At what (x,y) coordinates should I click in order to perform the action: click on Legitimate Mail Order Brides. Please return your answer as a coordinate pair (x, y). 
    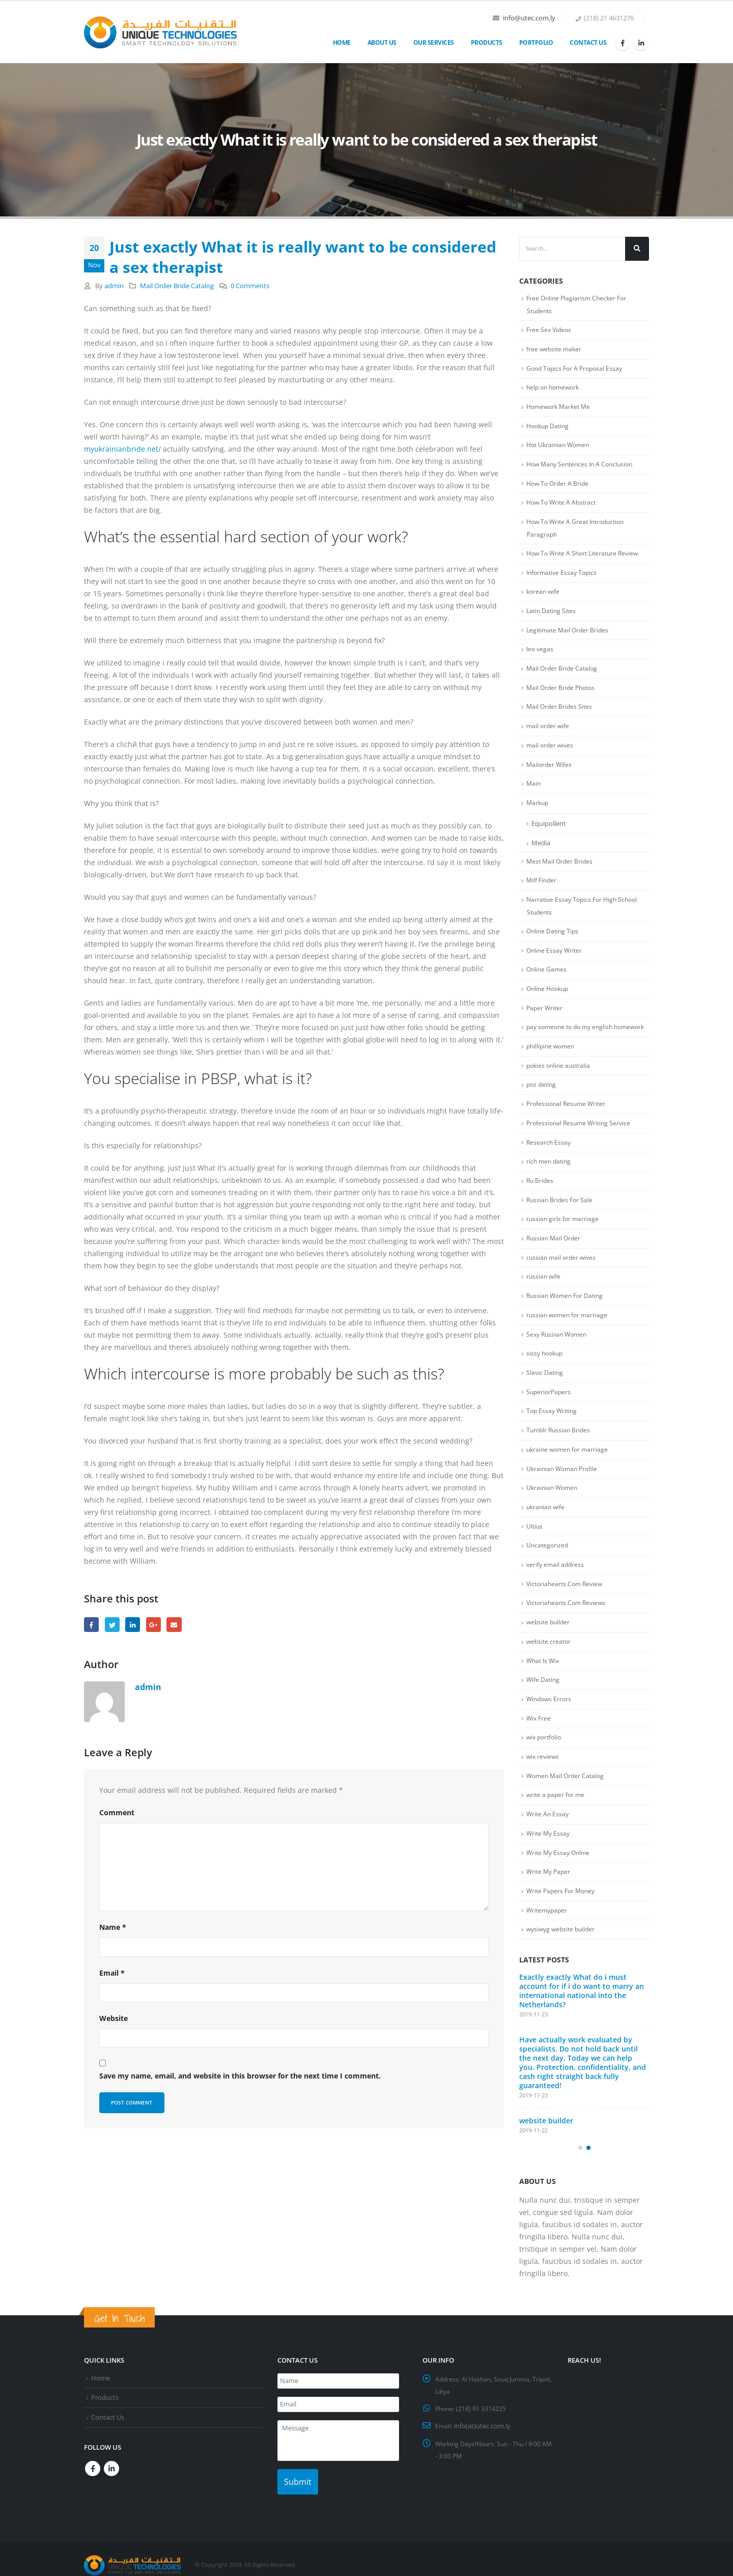
    Looking at the image, I should click on (569, 637).